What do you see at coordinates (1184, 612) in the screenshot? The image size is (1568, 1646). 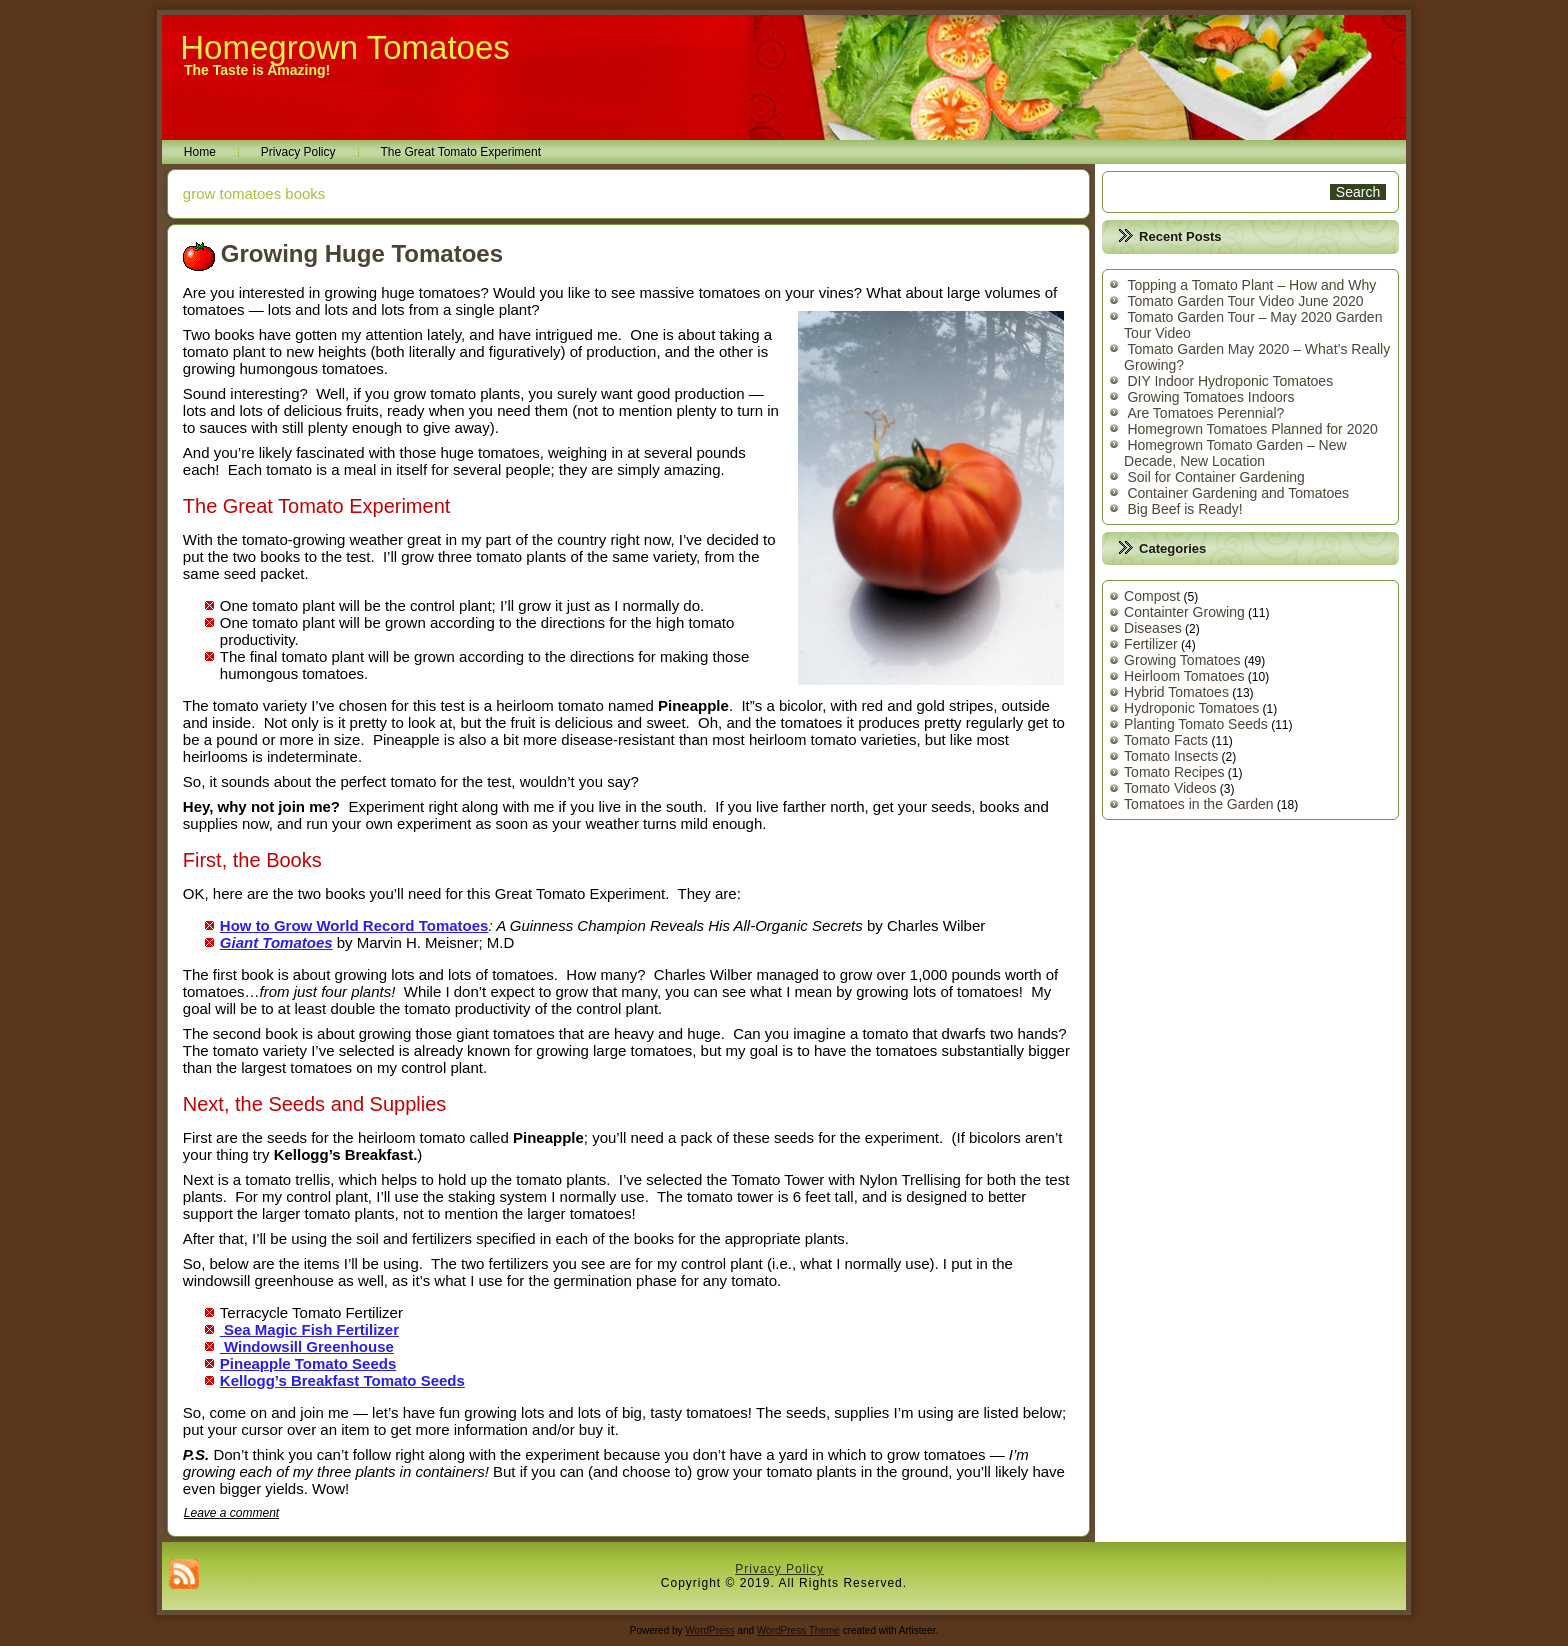 I see `Containter Growing` at bounding box center [1184, 612].